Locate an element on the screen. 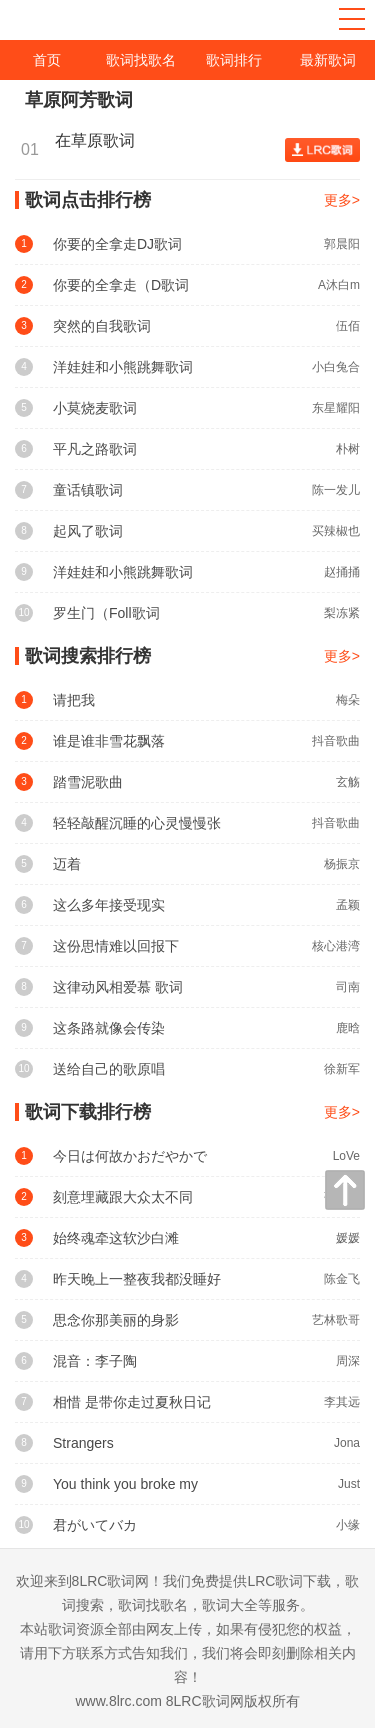 The width and height of the screenshot is (375, 1728). 小缘 is located at coordinates (348, 1525).